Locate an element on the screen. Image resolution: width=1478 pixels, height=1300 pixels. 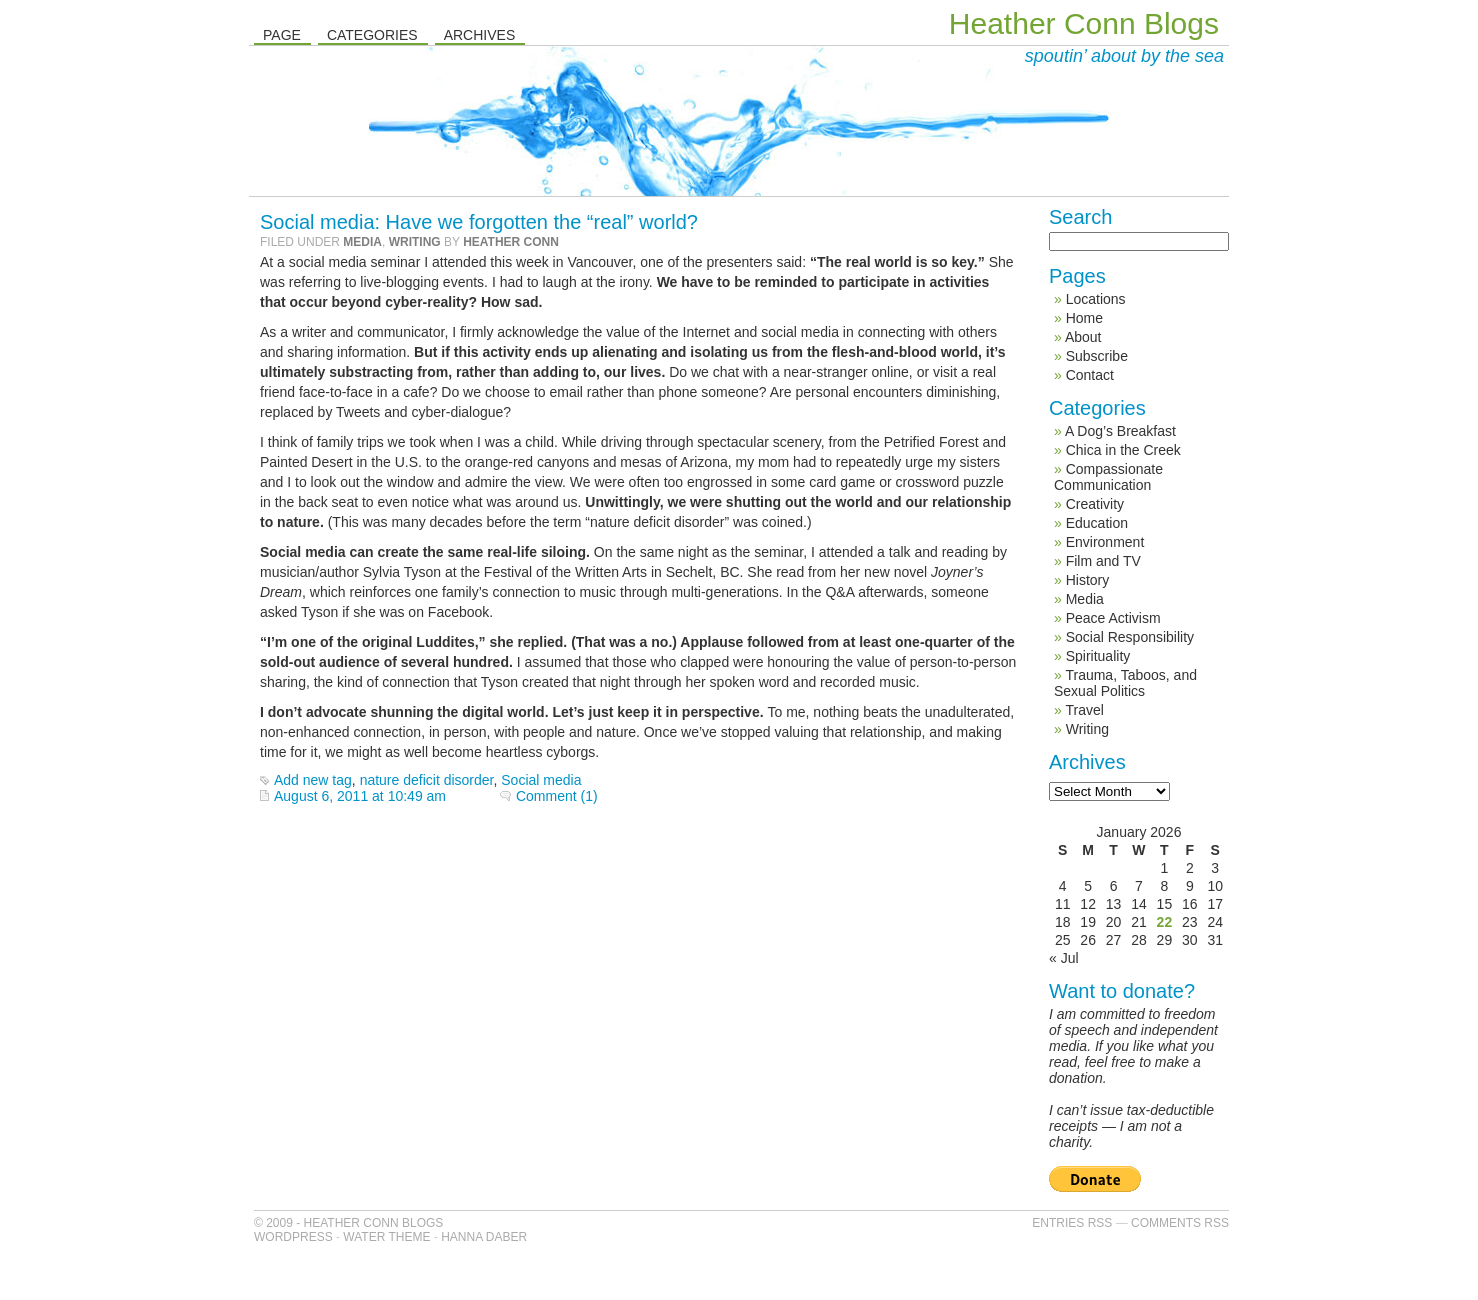
Education is located at coordinates (1097, 523).